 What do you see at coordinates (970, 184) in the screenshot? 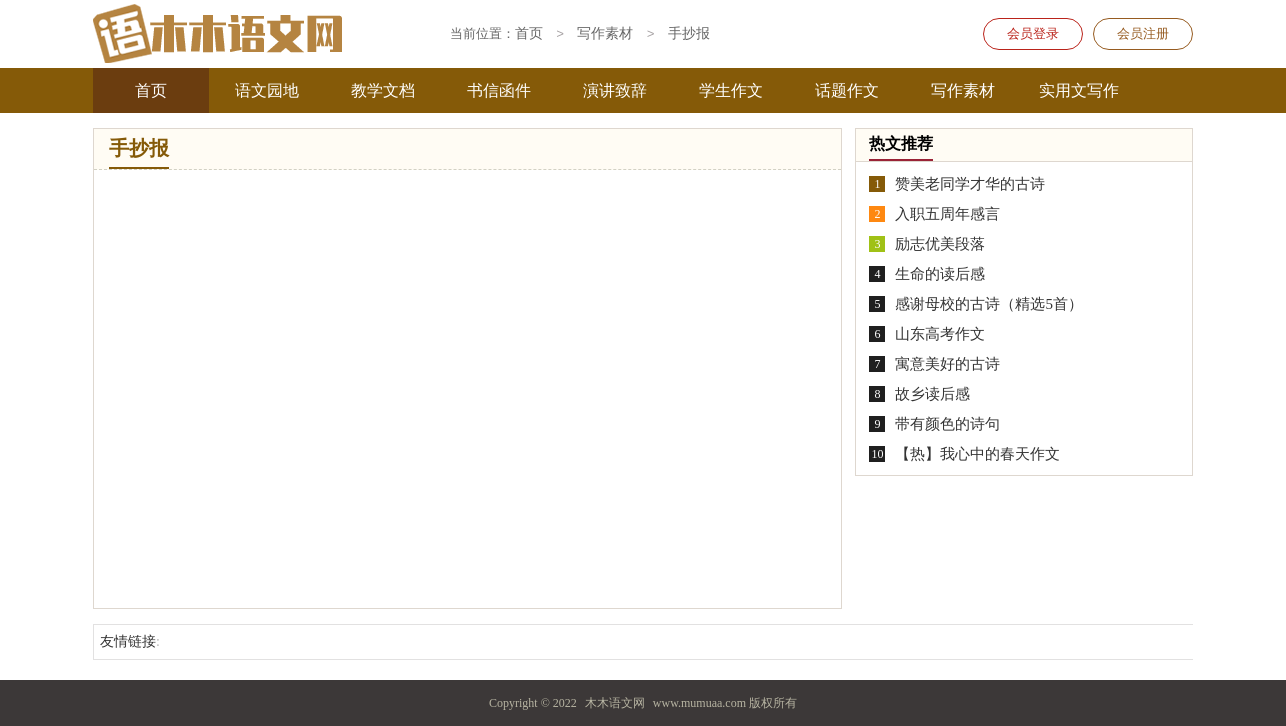
I see `赞美老同学才华的古诗` at bounding box center [970, 184].